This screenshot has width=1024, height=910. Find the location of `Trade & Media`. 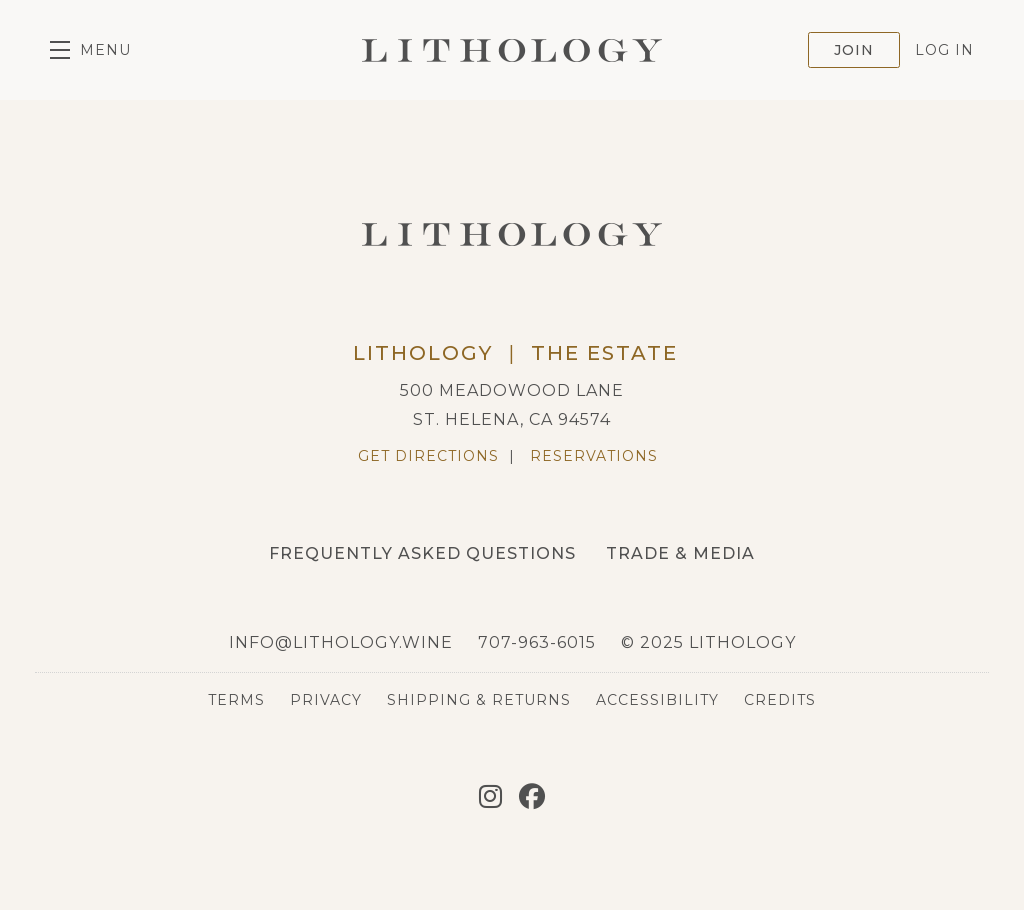

Trade & Media is located at coordinates (680, 553).